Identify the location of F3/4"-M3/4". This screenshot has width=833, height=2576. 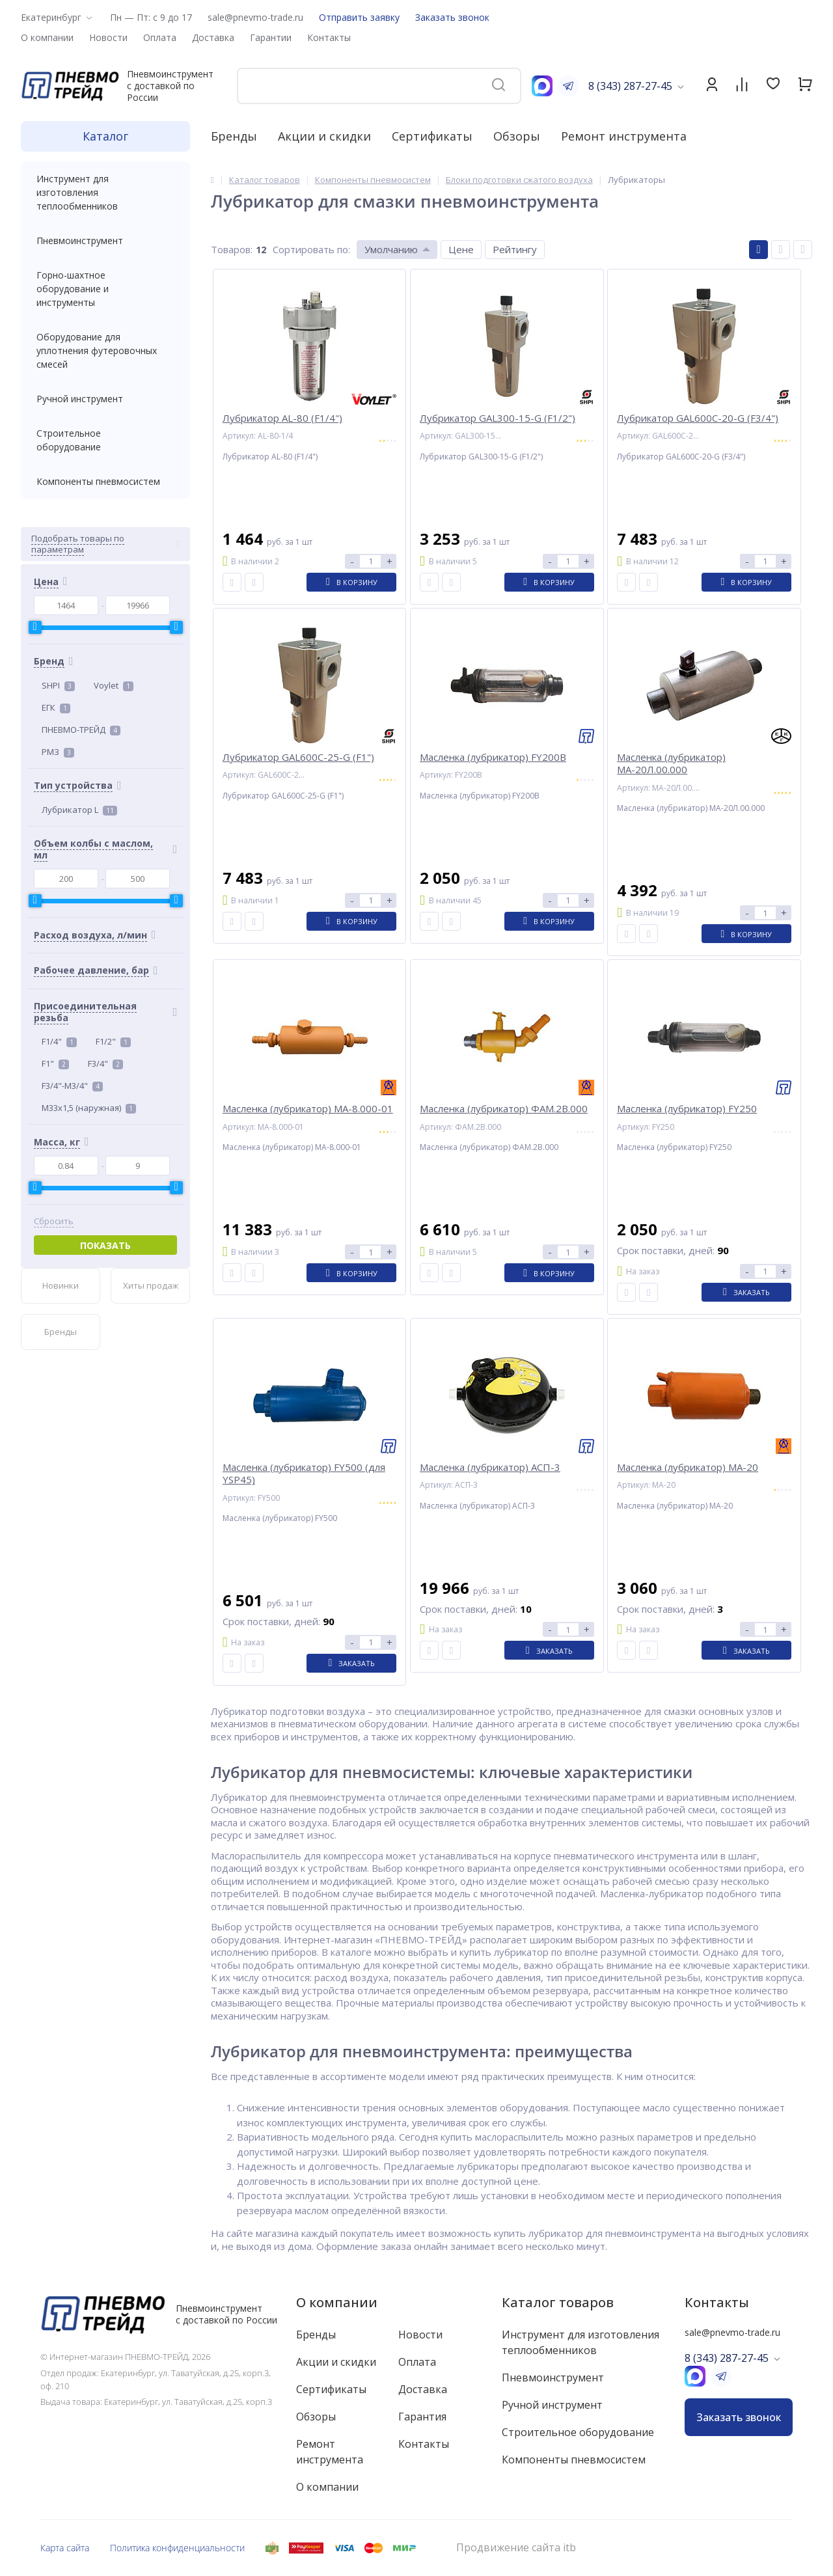
(72, 1085).